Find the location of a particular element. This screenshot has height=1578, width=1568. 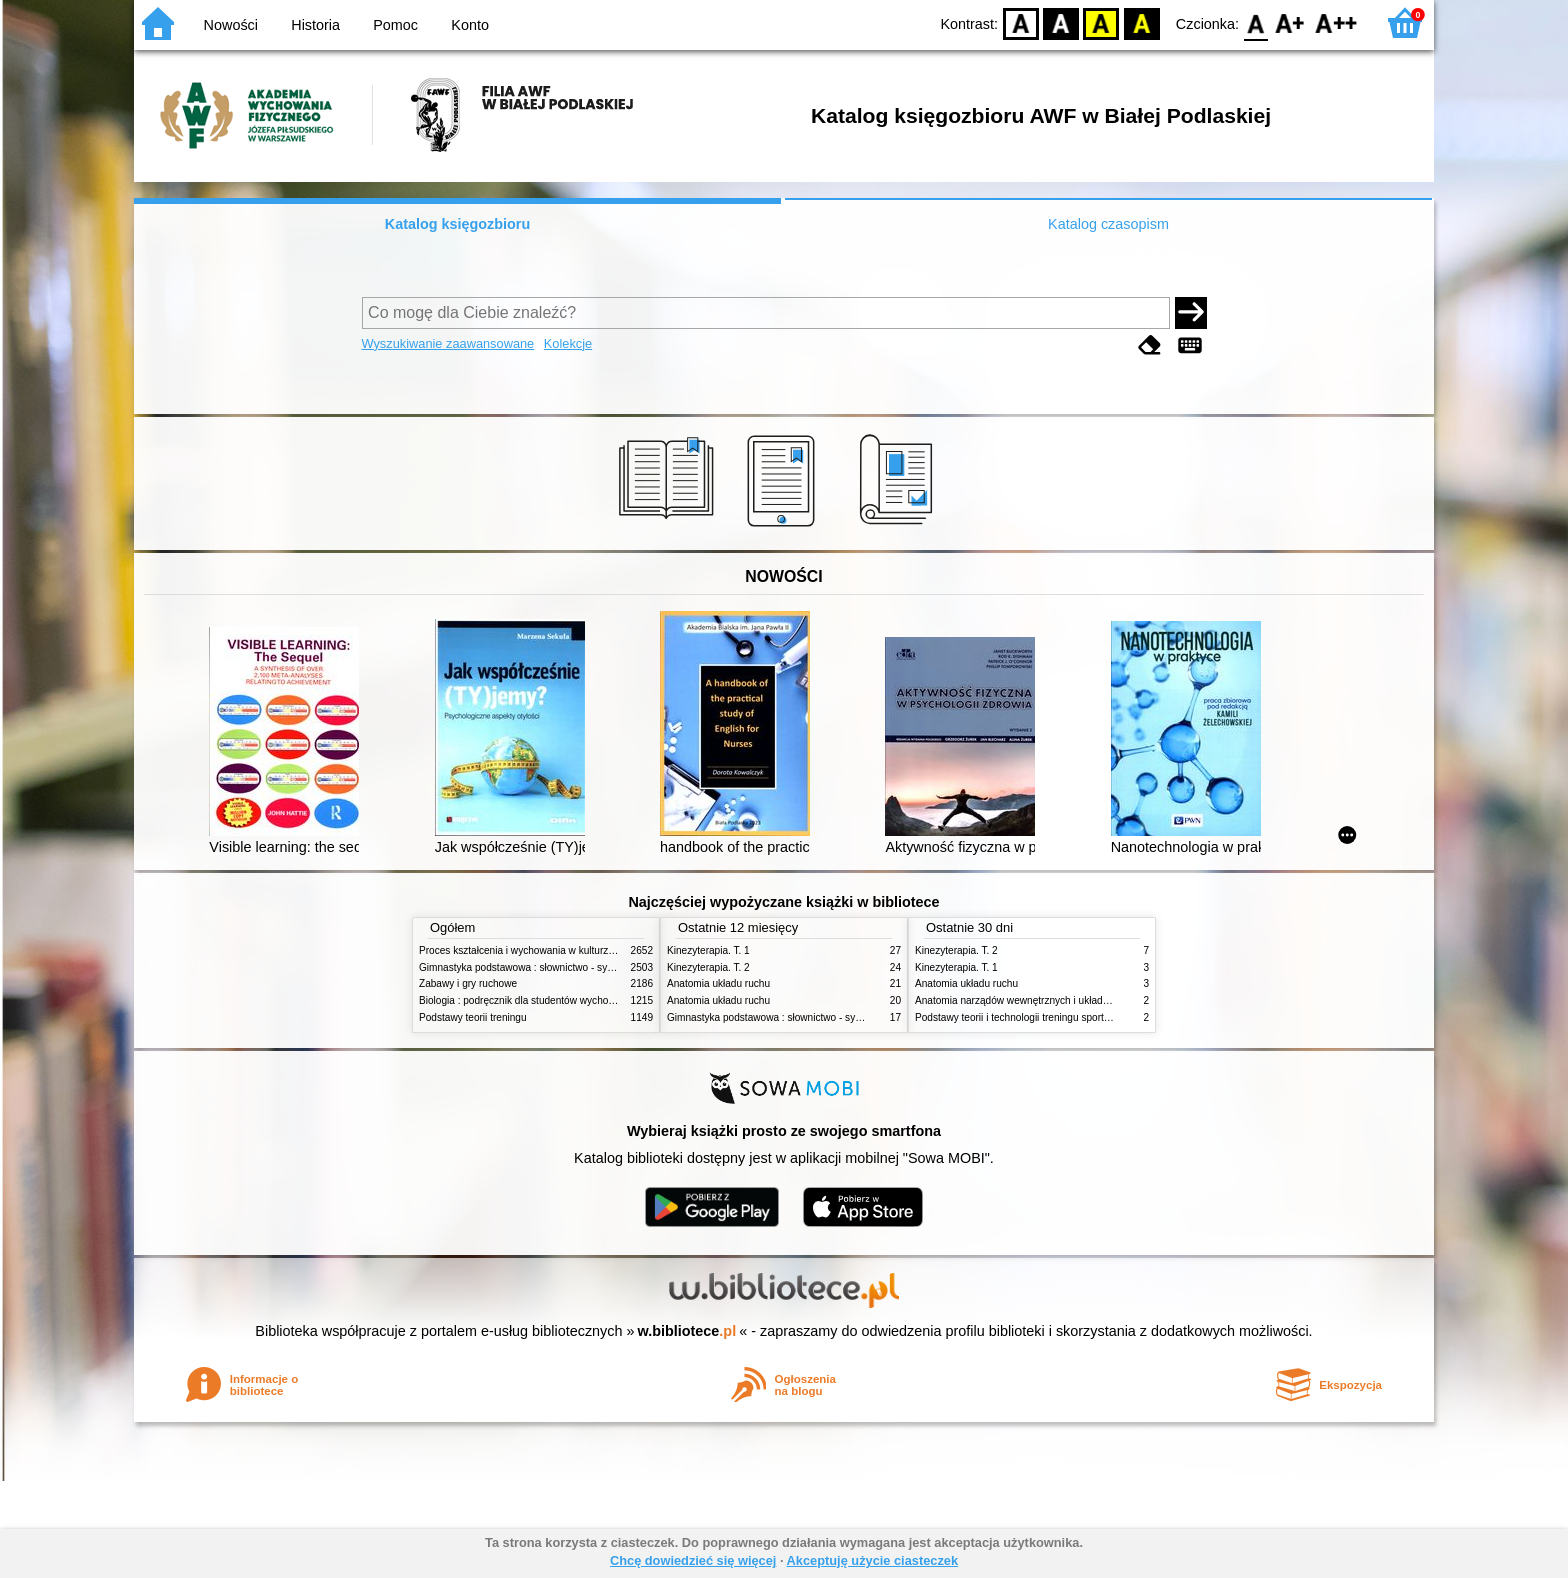

F2 is located at coordinates (1336, 22).